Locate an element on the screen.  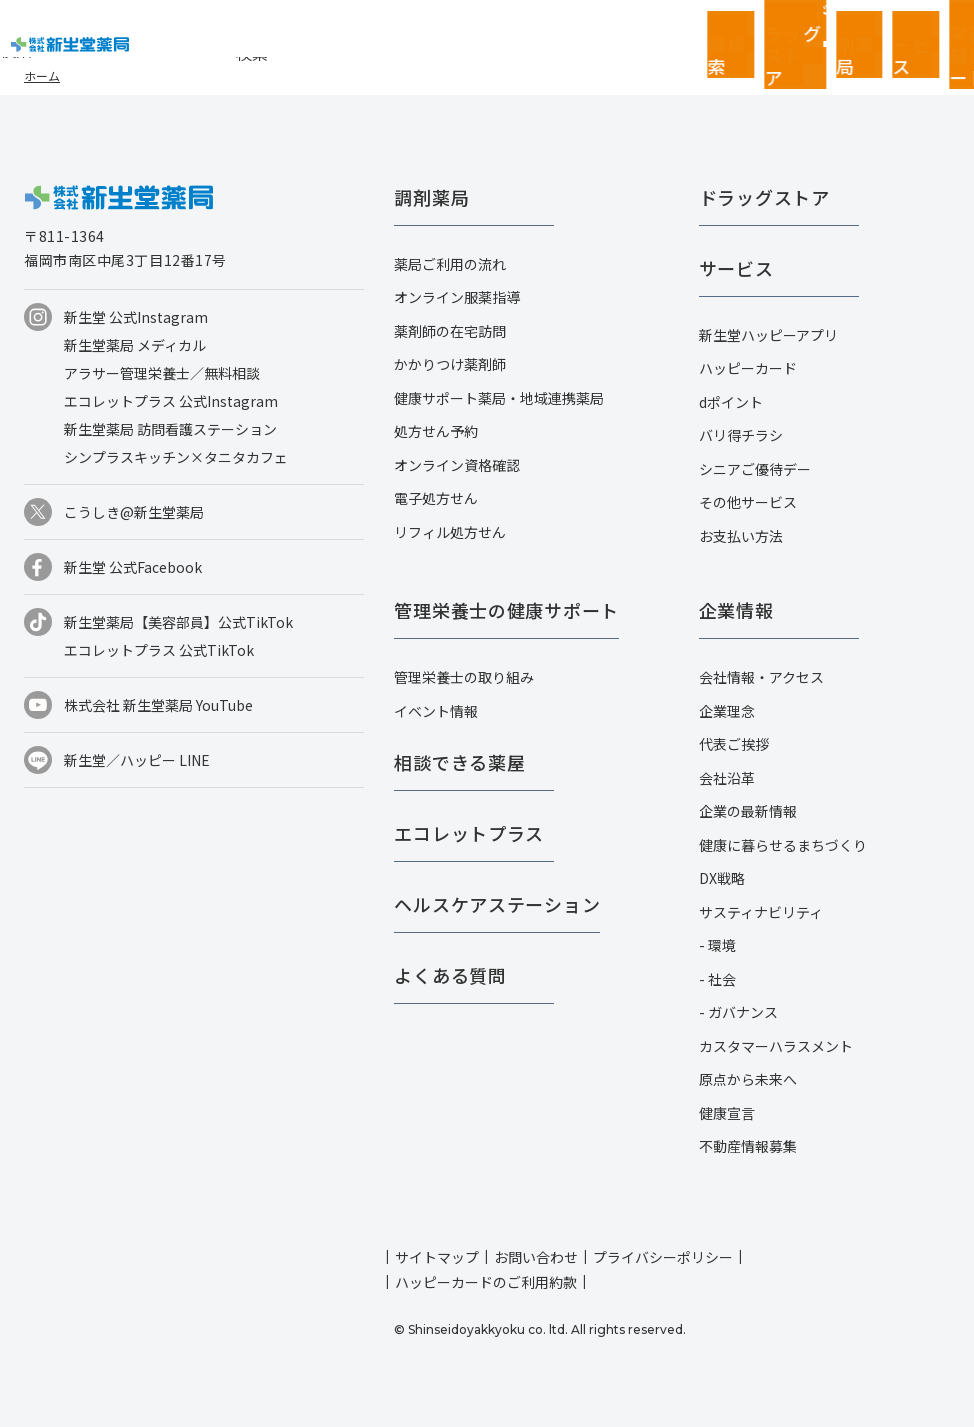
原点から未来へ is located at coordinates (748, 1079).